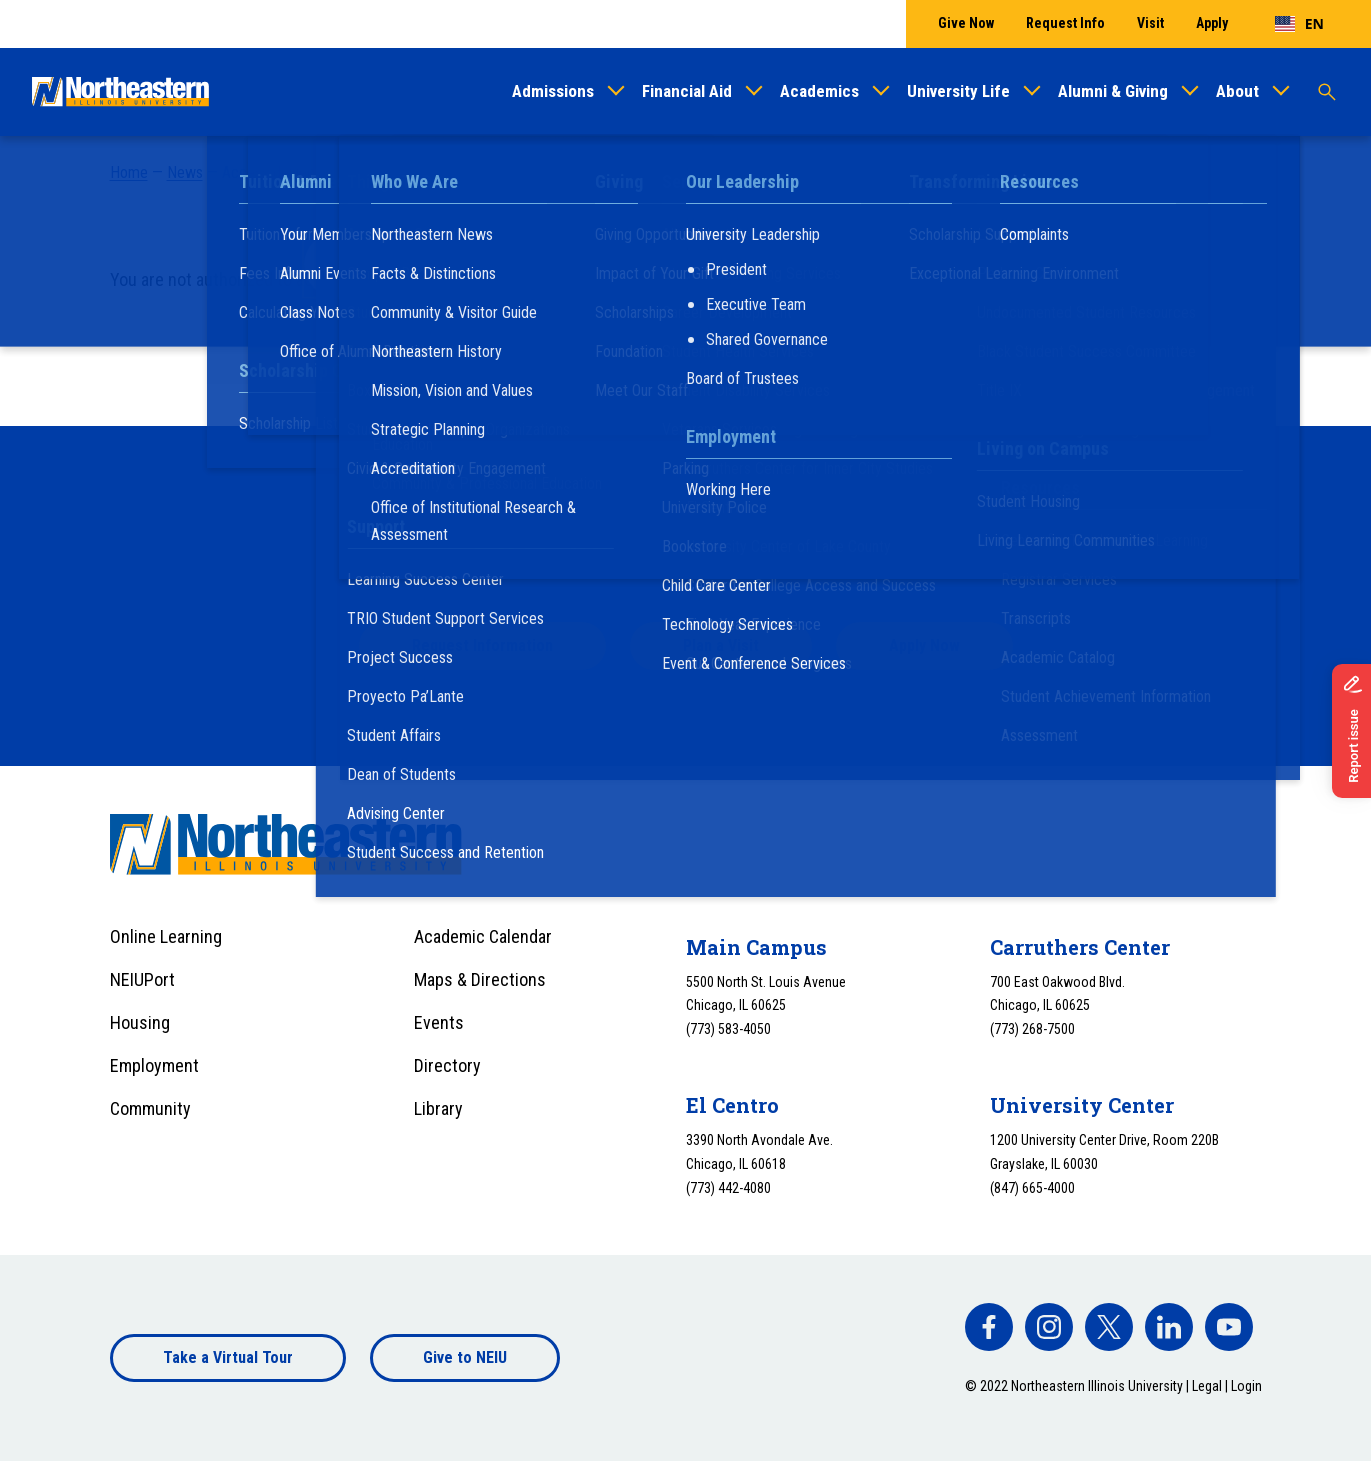 This screenshot has width=1371, height=1461. I want to click on Give Now, so click(966, 23).